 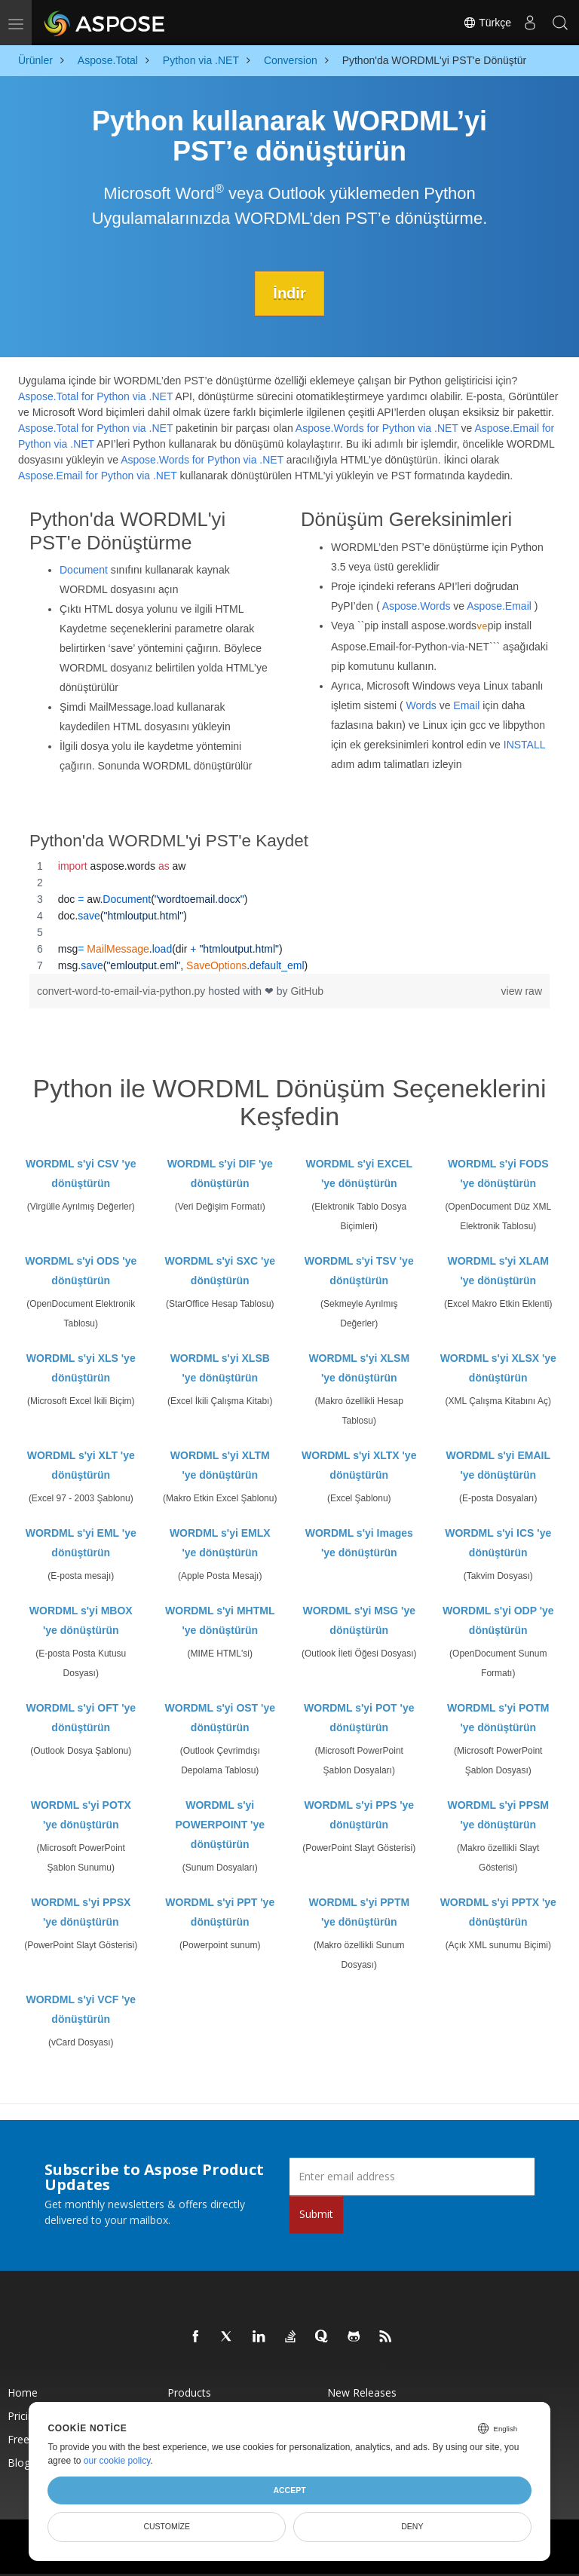 I want to click on WORDML s'yi XLAM 'ye dönüştürün, so click(x=498, y=1270).